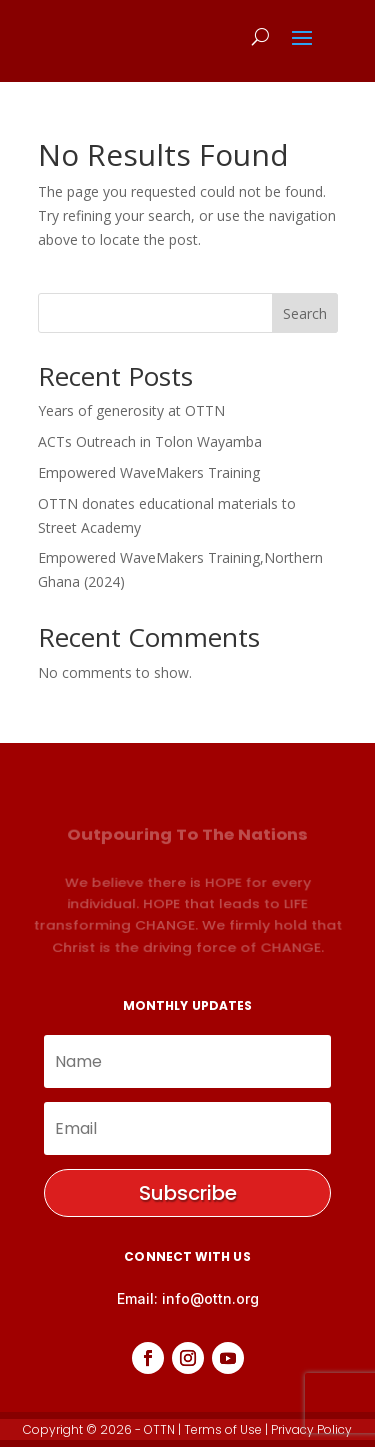 Image resolution: width=375 pixels, height=1447 pixels. Describe the element at coordinates (131, 410) in the screenshot. I see `Years of generosity at OTTN` at that location.